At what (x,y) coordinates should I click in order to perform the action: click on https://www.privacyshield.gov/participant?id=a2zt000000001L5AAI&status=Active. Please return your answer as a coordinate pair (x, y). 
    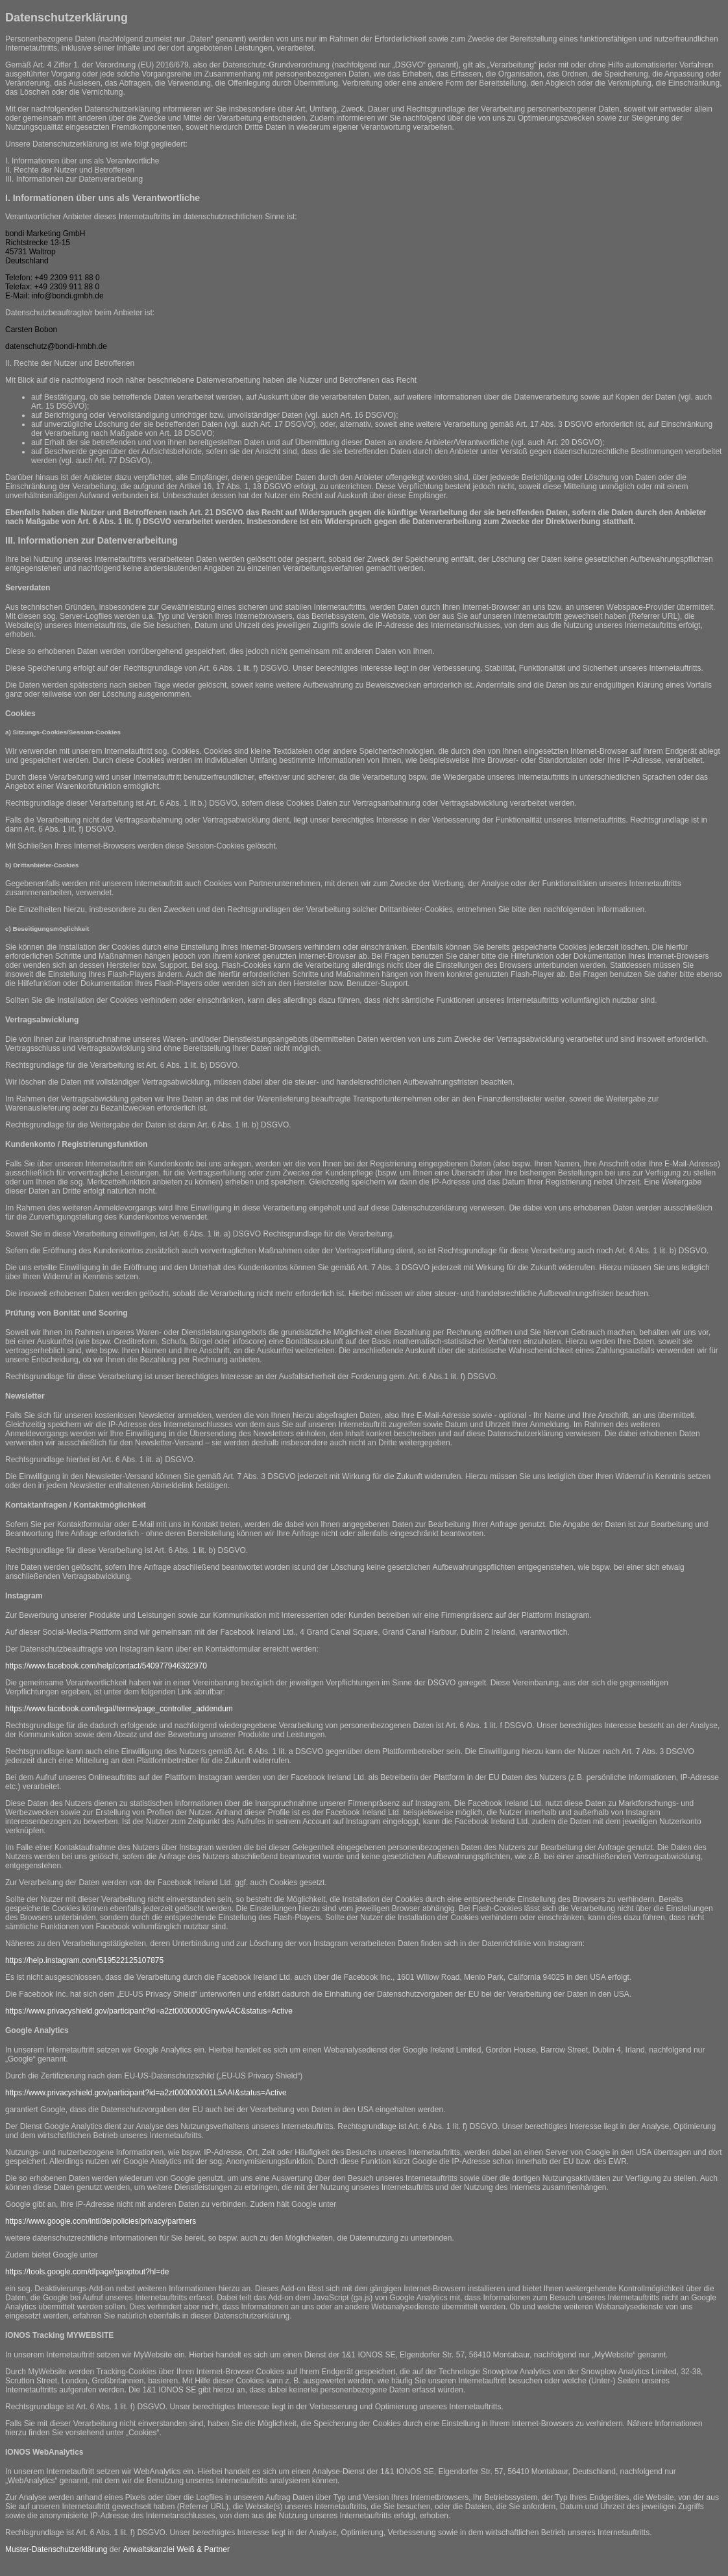
    Looking at the image, I should click on (146, 2092).